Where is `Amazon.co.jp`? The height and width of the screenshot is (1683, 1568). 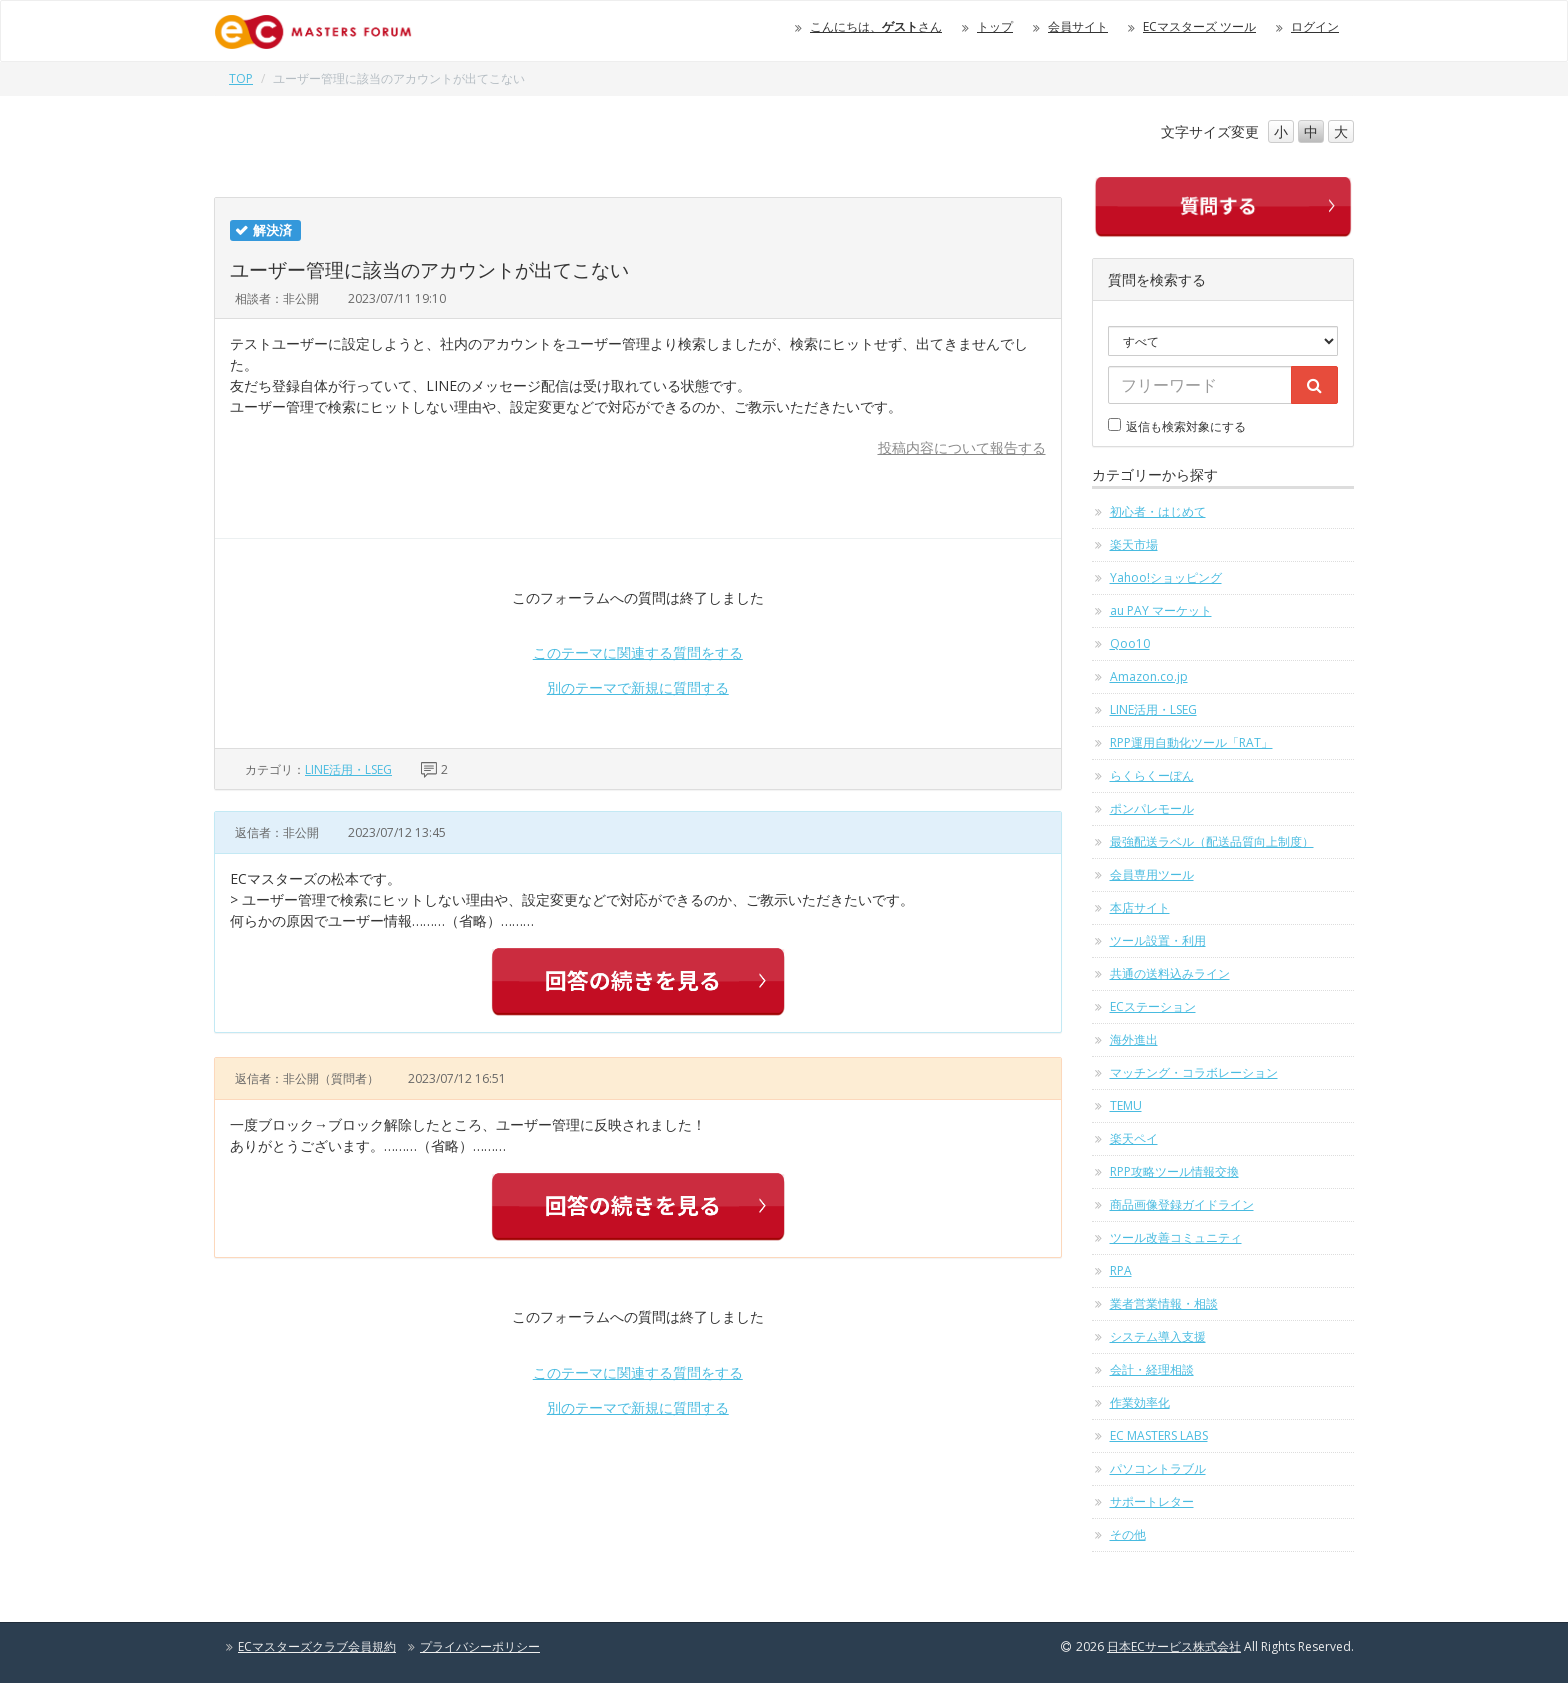
Amazon.co.jp is located at coordinates (1149, 676).